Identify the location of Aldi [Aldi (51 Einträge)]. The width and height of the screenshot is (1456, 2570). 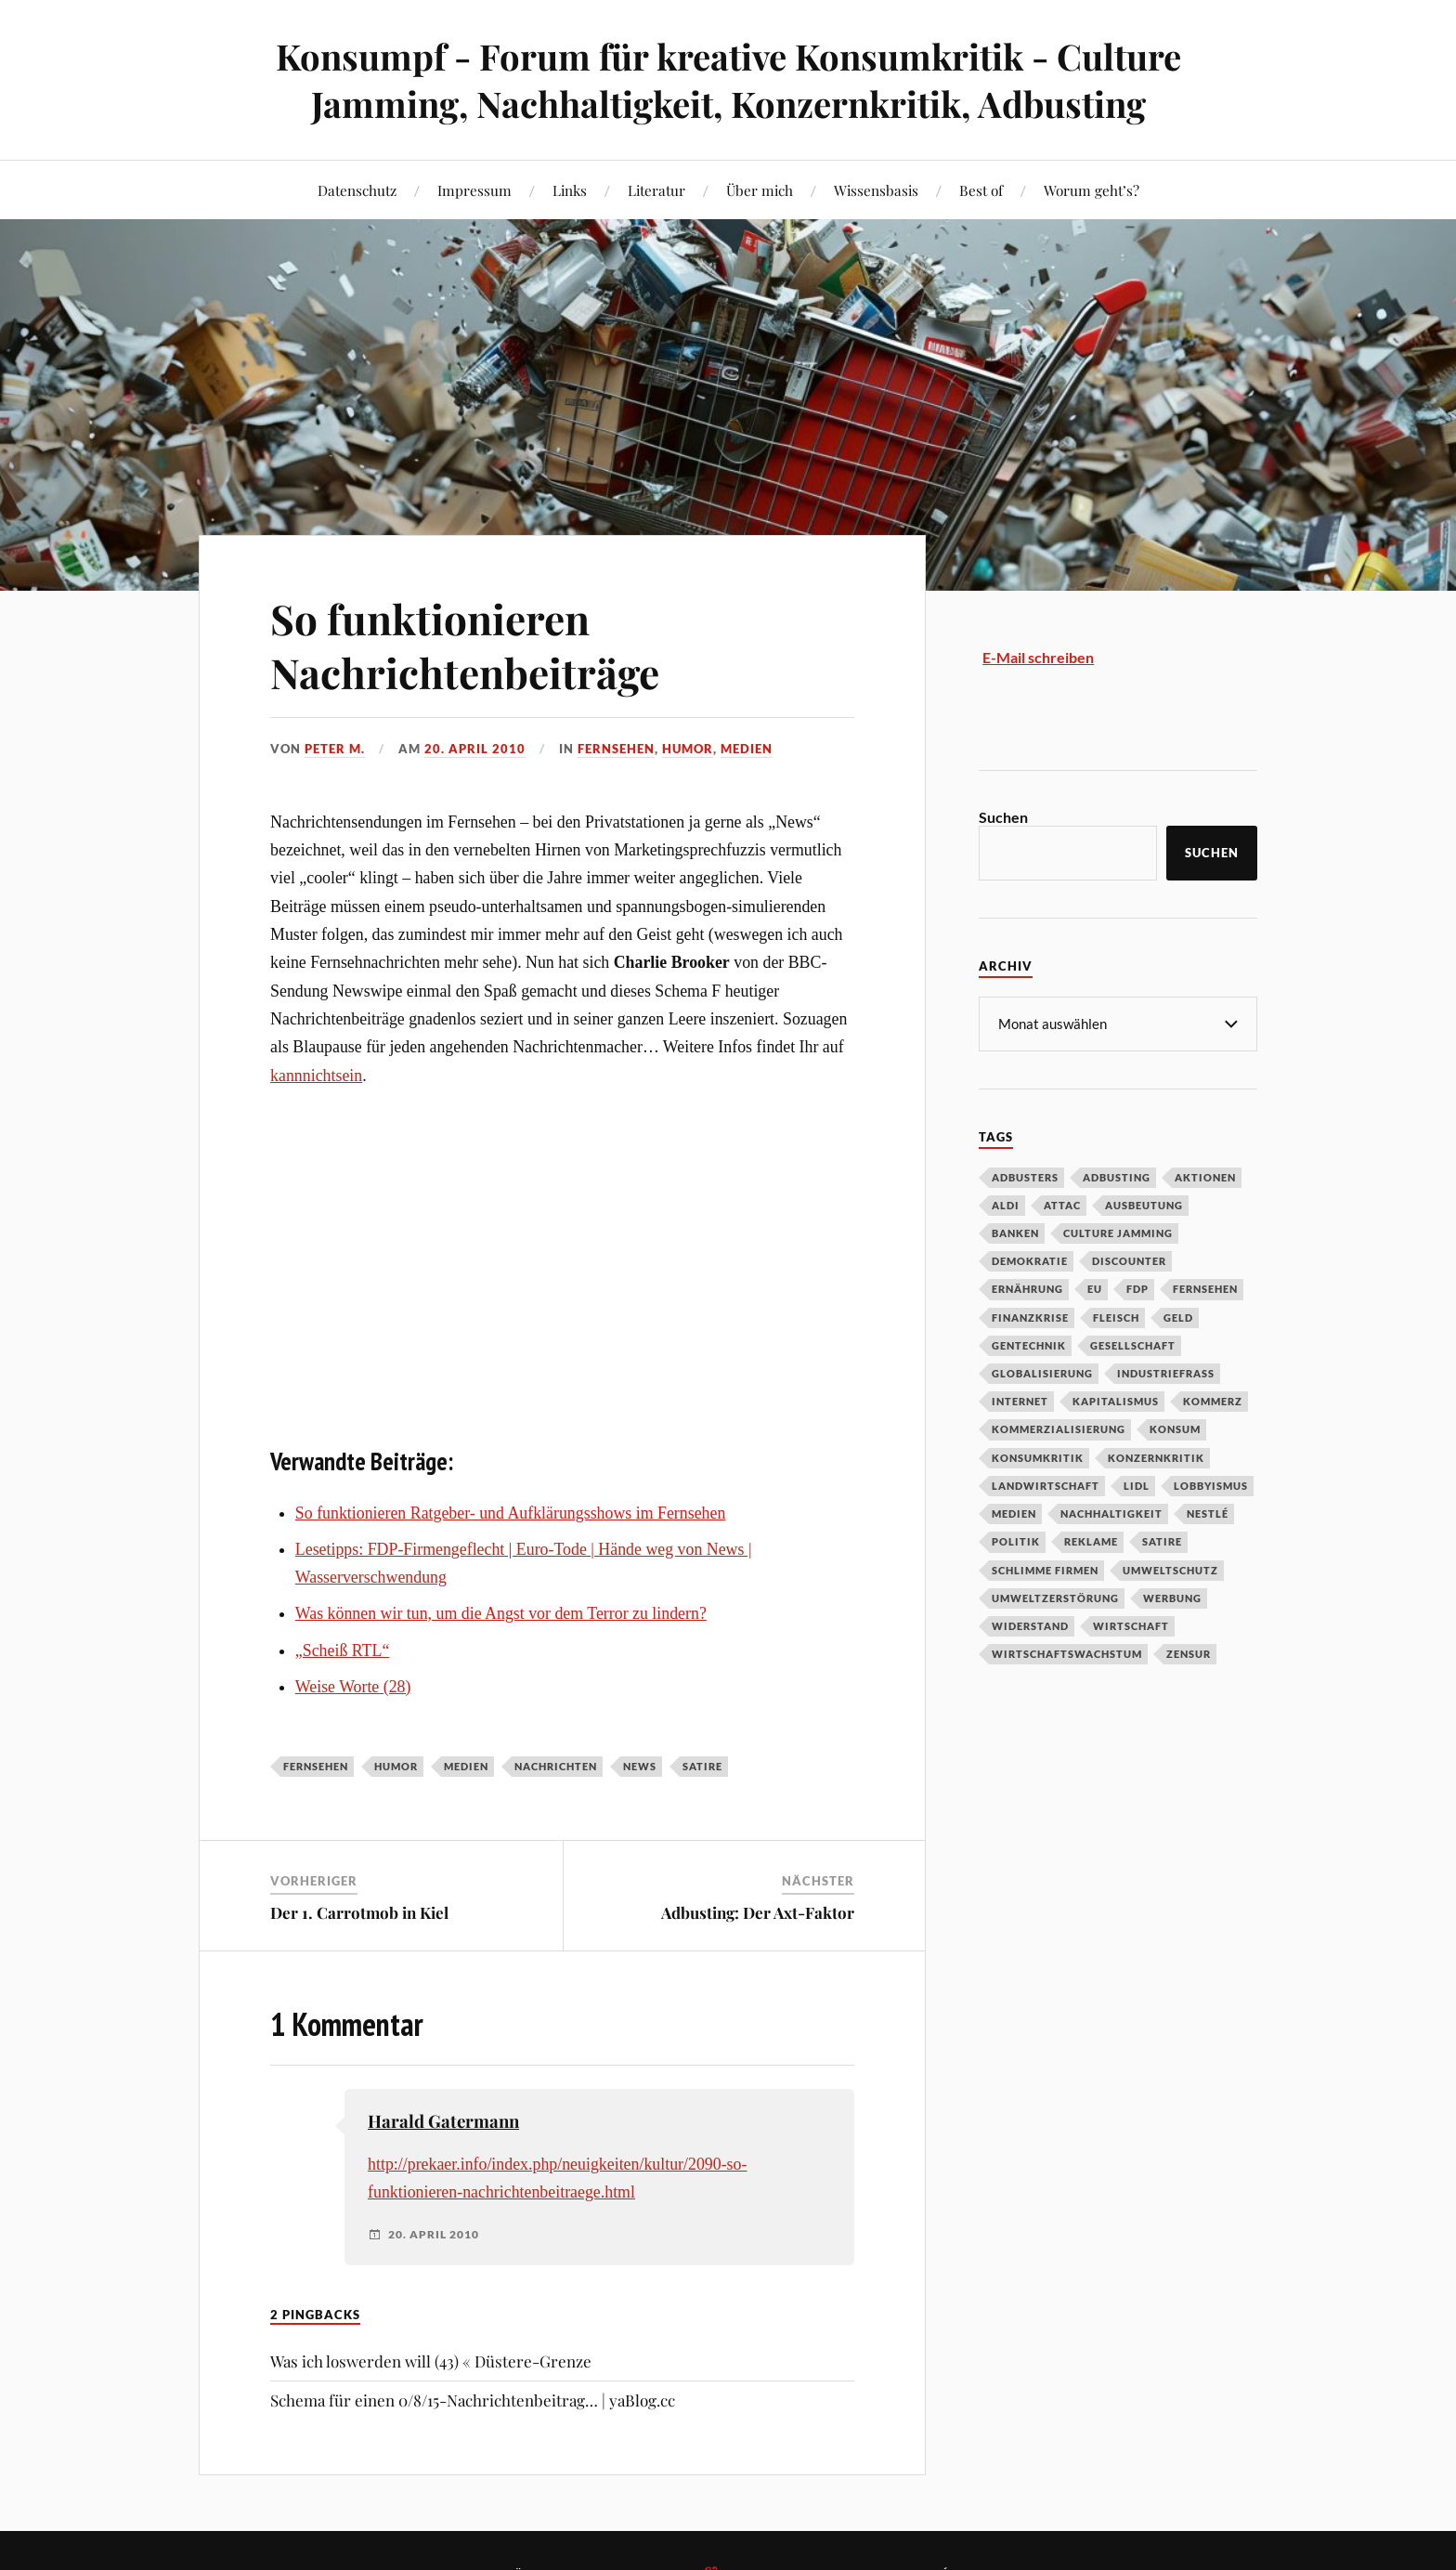
(1006, 1204).